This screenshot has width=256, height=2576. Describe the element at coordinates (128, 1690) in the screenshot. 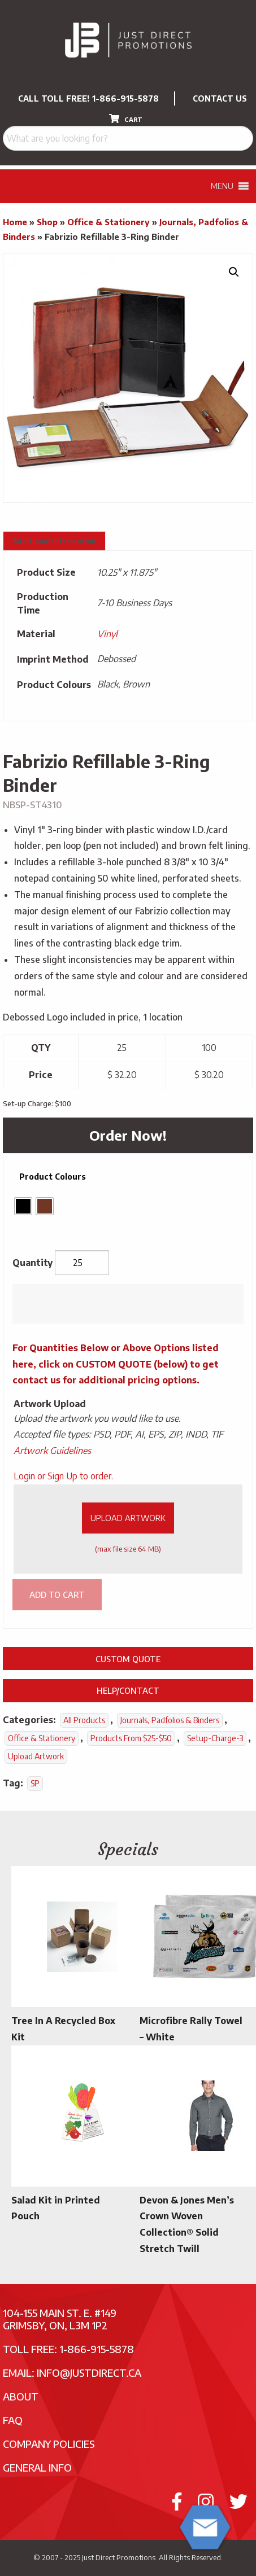

I see `Help/Contact` at that location.